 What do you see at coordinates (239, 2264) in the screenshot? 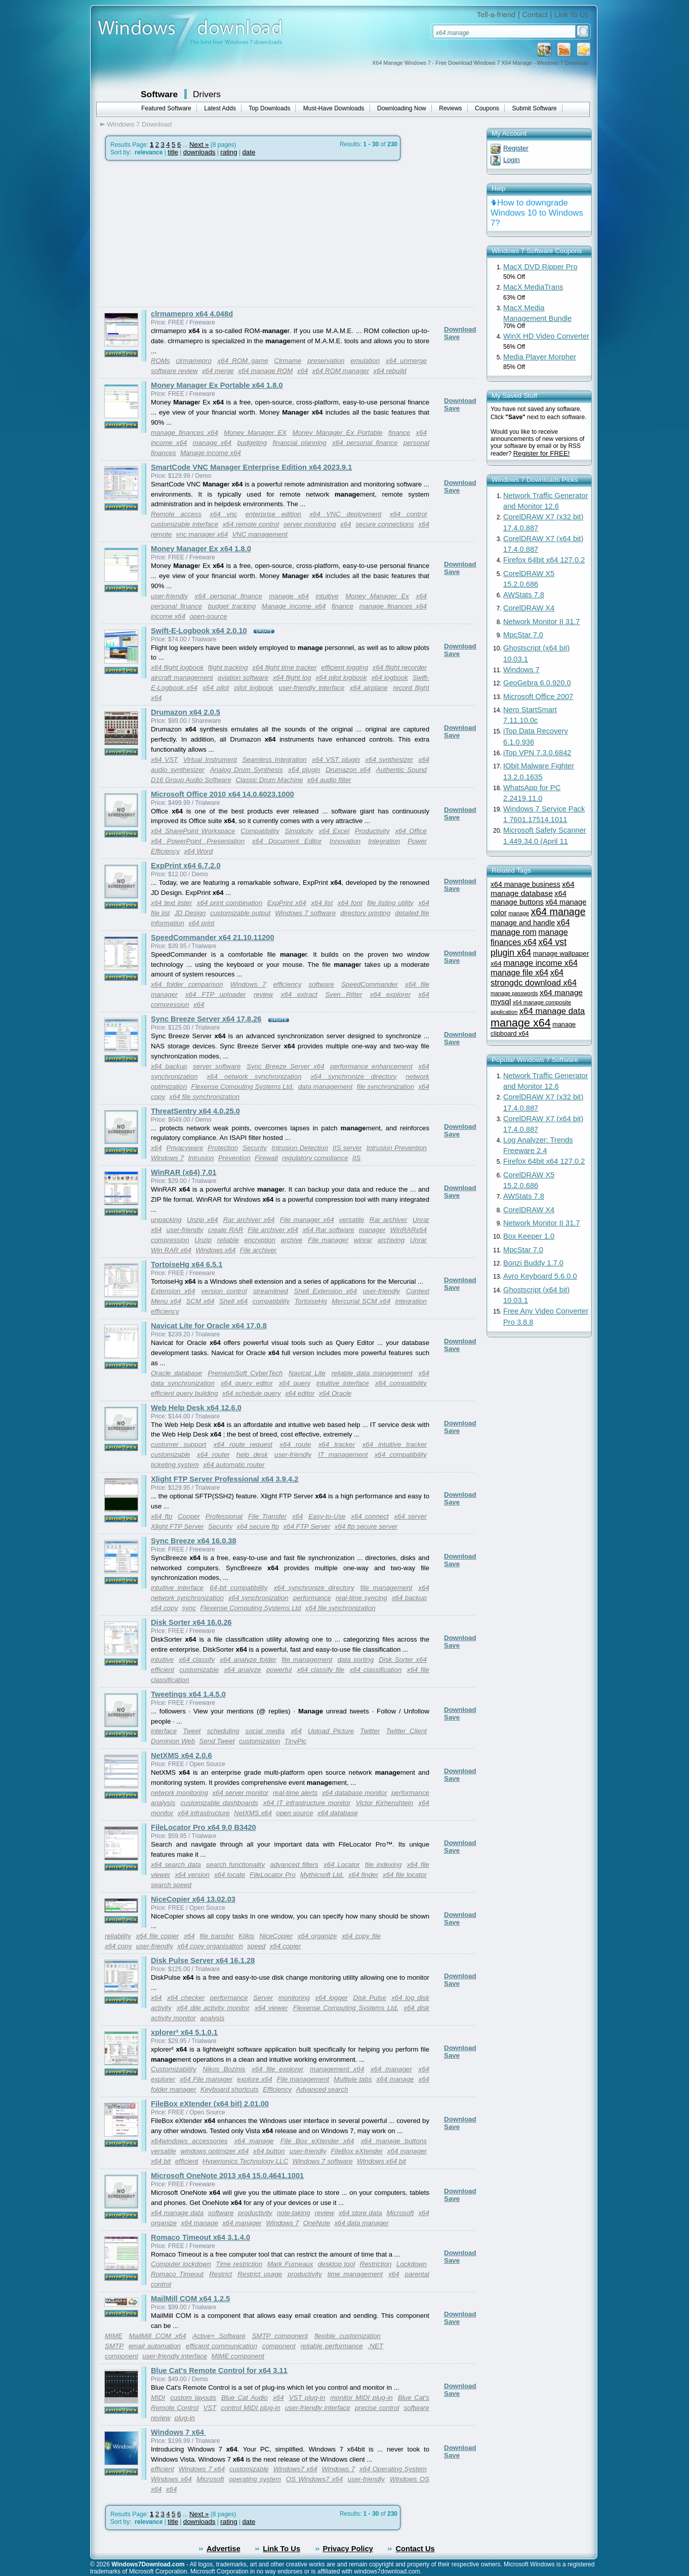
I see `Time restriction` at bounding box center [239, 2264].